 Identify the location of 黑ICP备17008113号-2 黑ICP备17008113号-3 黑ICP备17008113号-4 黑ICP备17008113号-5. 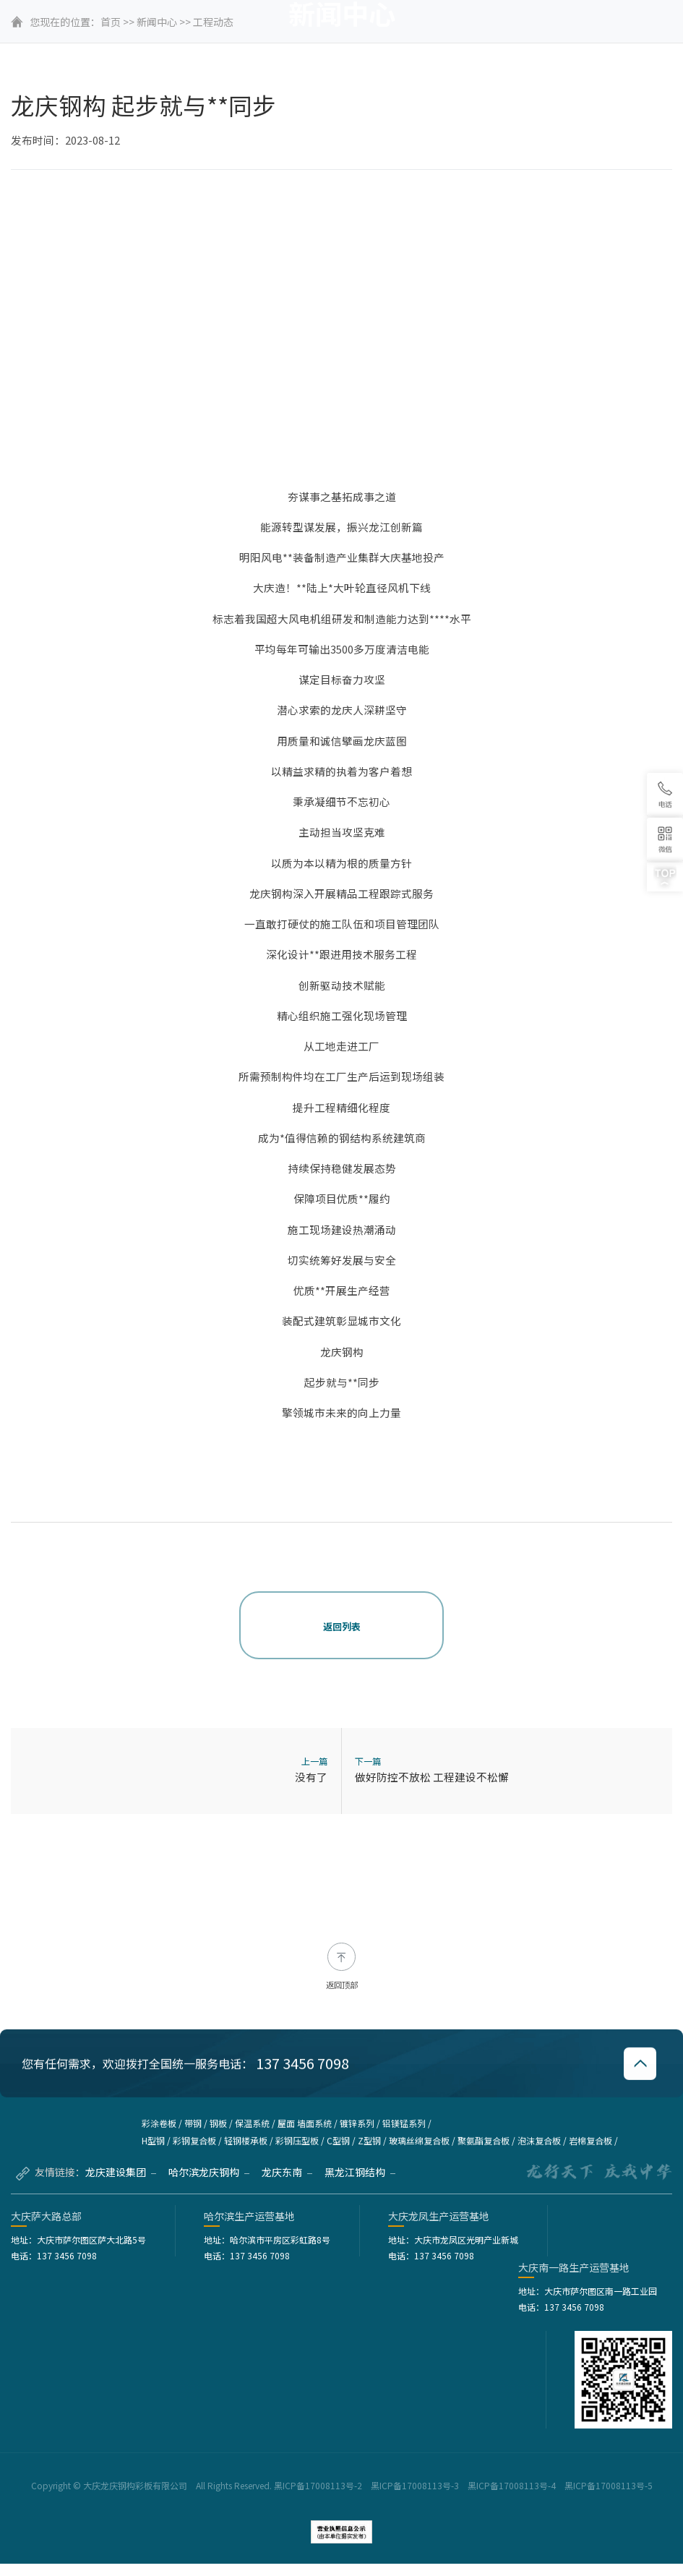
(464, 2498).